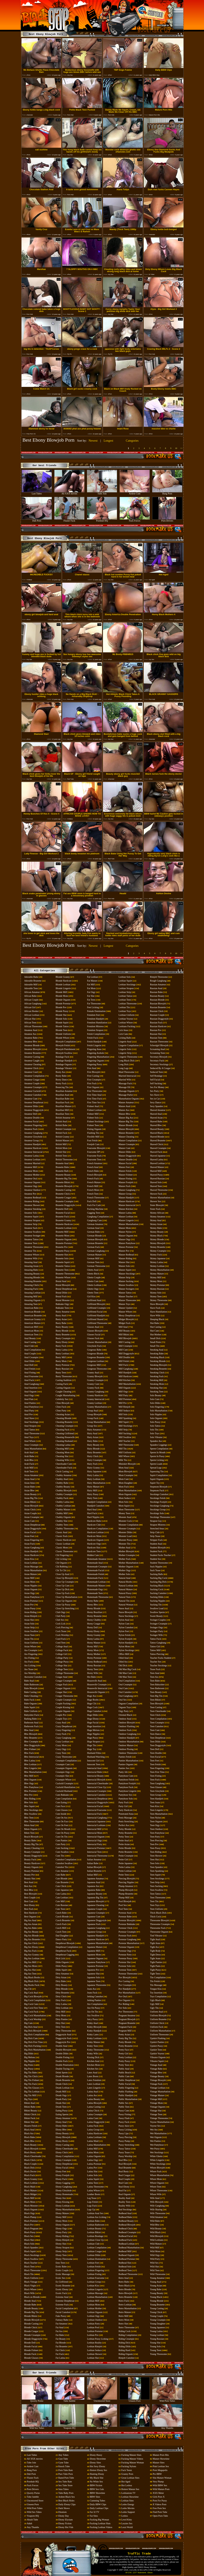  What do you see at coordinates (29, 1346) in the screenshot?
I see `Anal Club` at bounding box center [29, 1346].